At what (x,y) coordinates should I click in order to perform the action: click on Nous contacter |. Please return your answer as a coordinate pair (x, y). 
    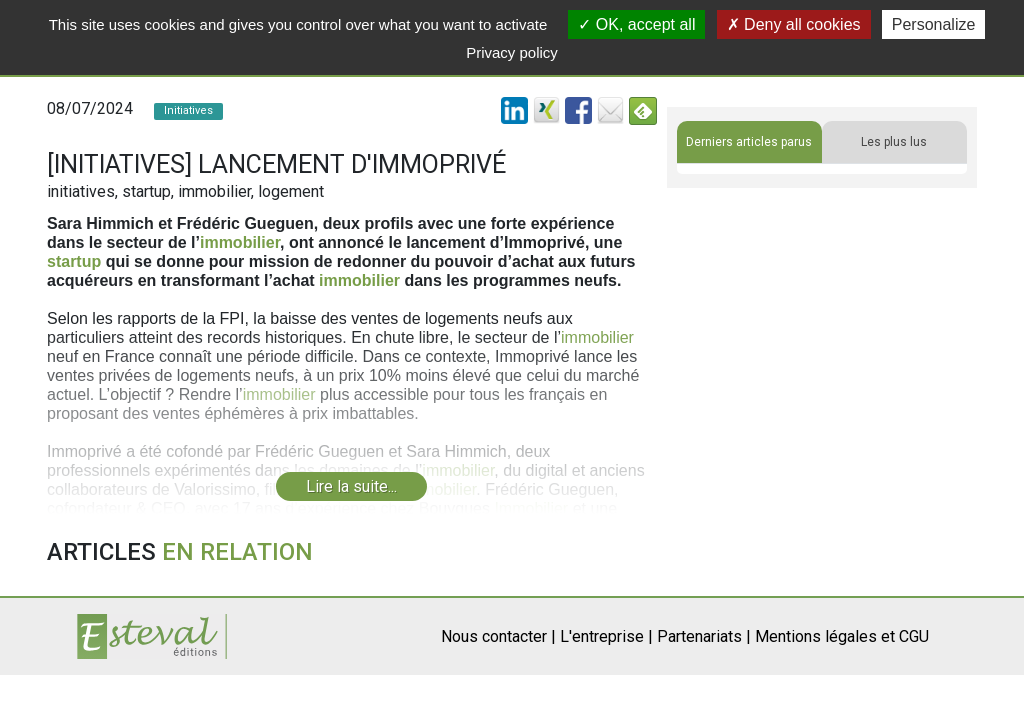
    Looking at the image, I should click on (498, 636).